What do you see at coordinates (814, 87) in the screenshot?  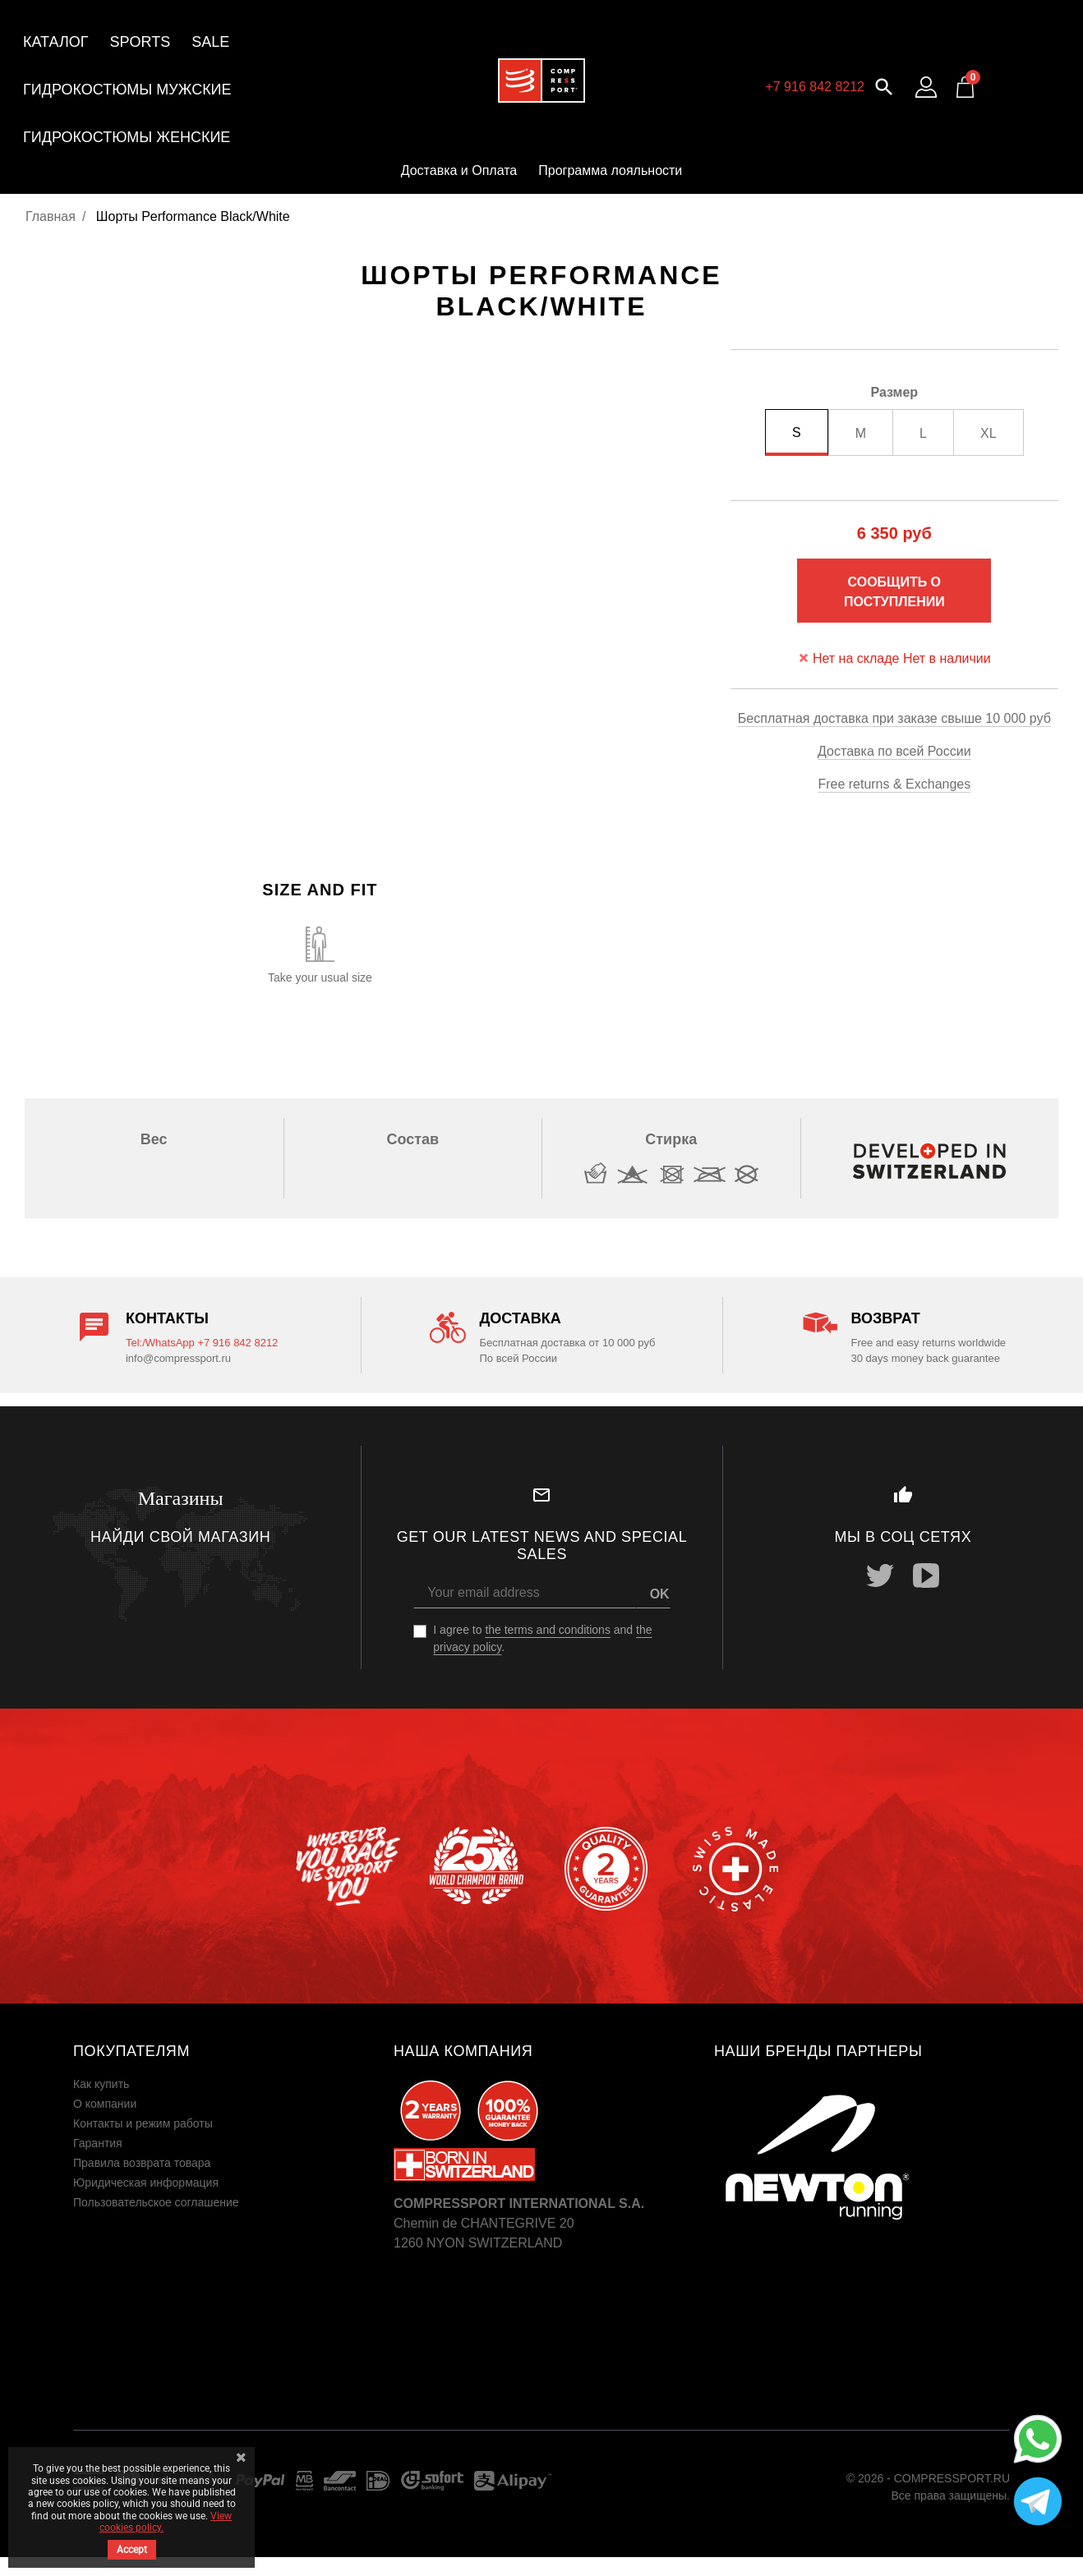 I see `+7 916 842 8212` at bounding box center [814, 87].